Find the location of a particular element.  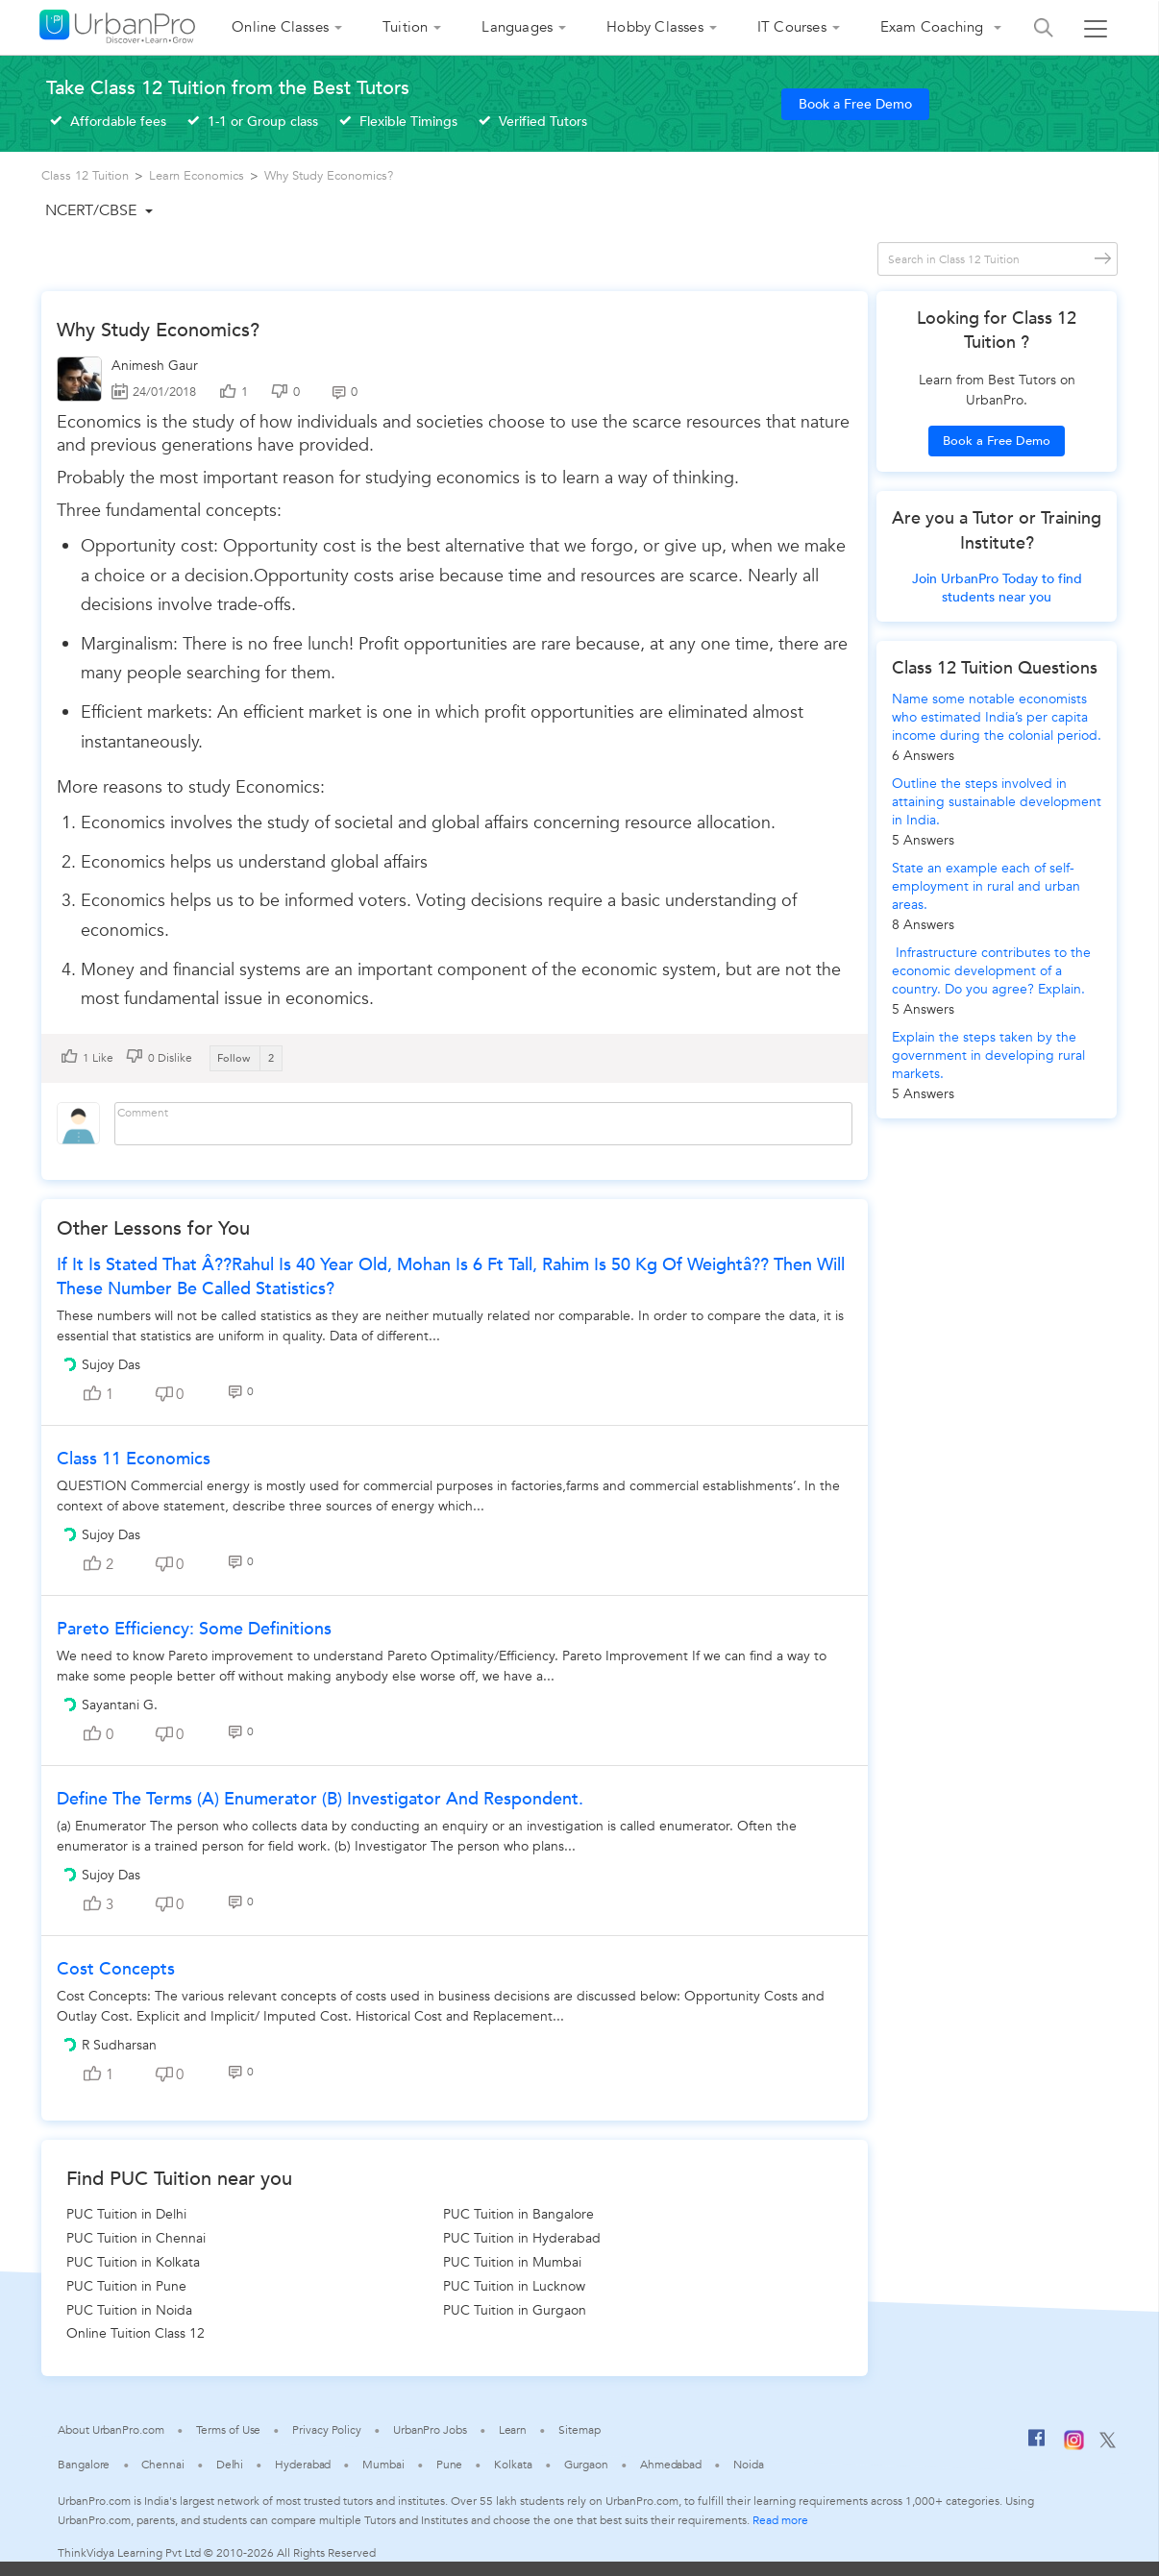

Languages is located at coordinates (517, 27).